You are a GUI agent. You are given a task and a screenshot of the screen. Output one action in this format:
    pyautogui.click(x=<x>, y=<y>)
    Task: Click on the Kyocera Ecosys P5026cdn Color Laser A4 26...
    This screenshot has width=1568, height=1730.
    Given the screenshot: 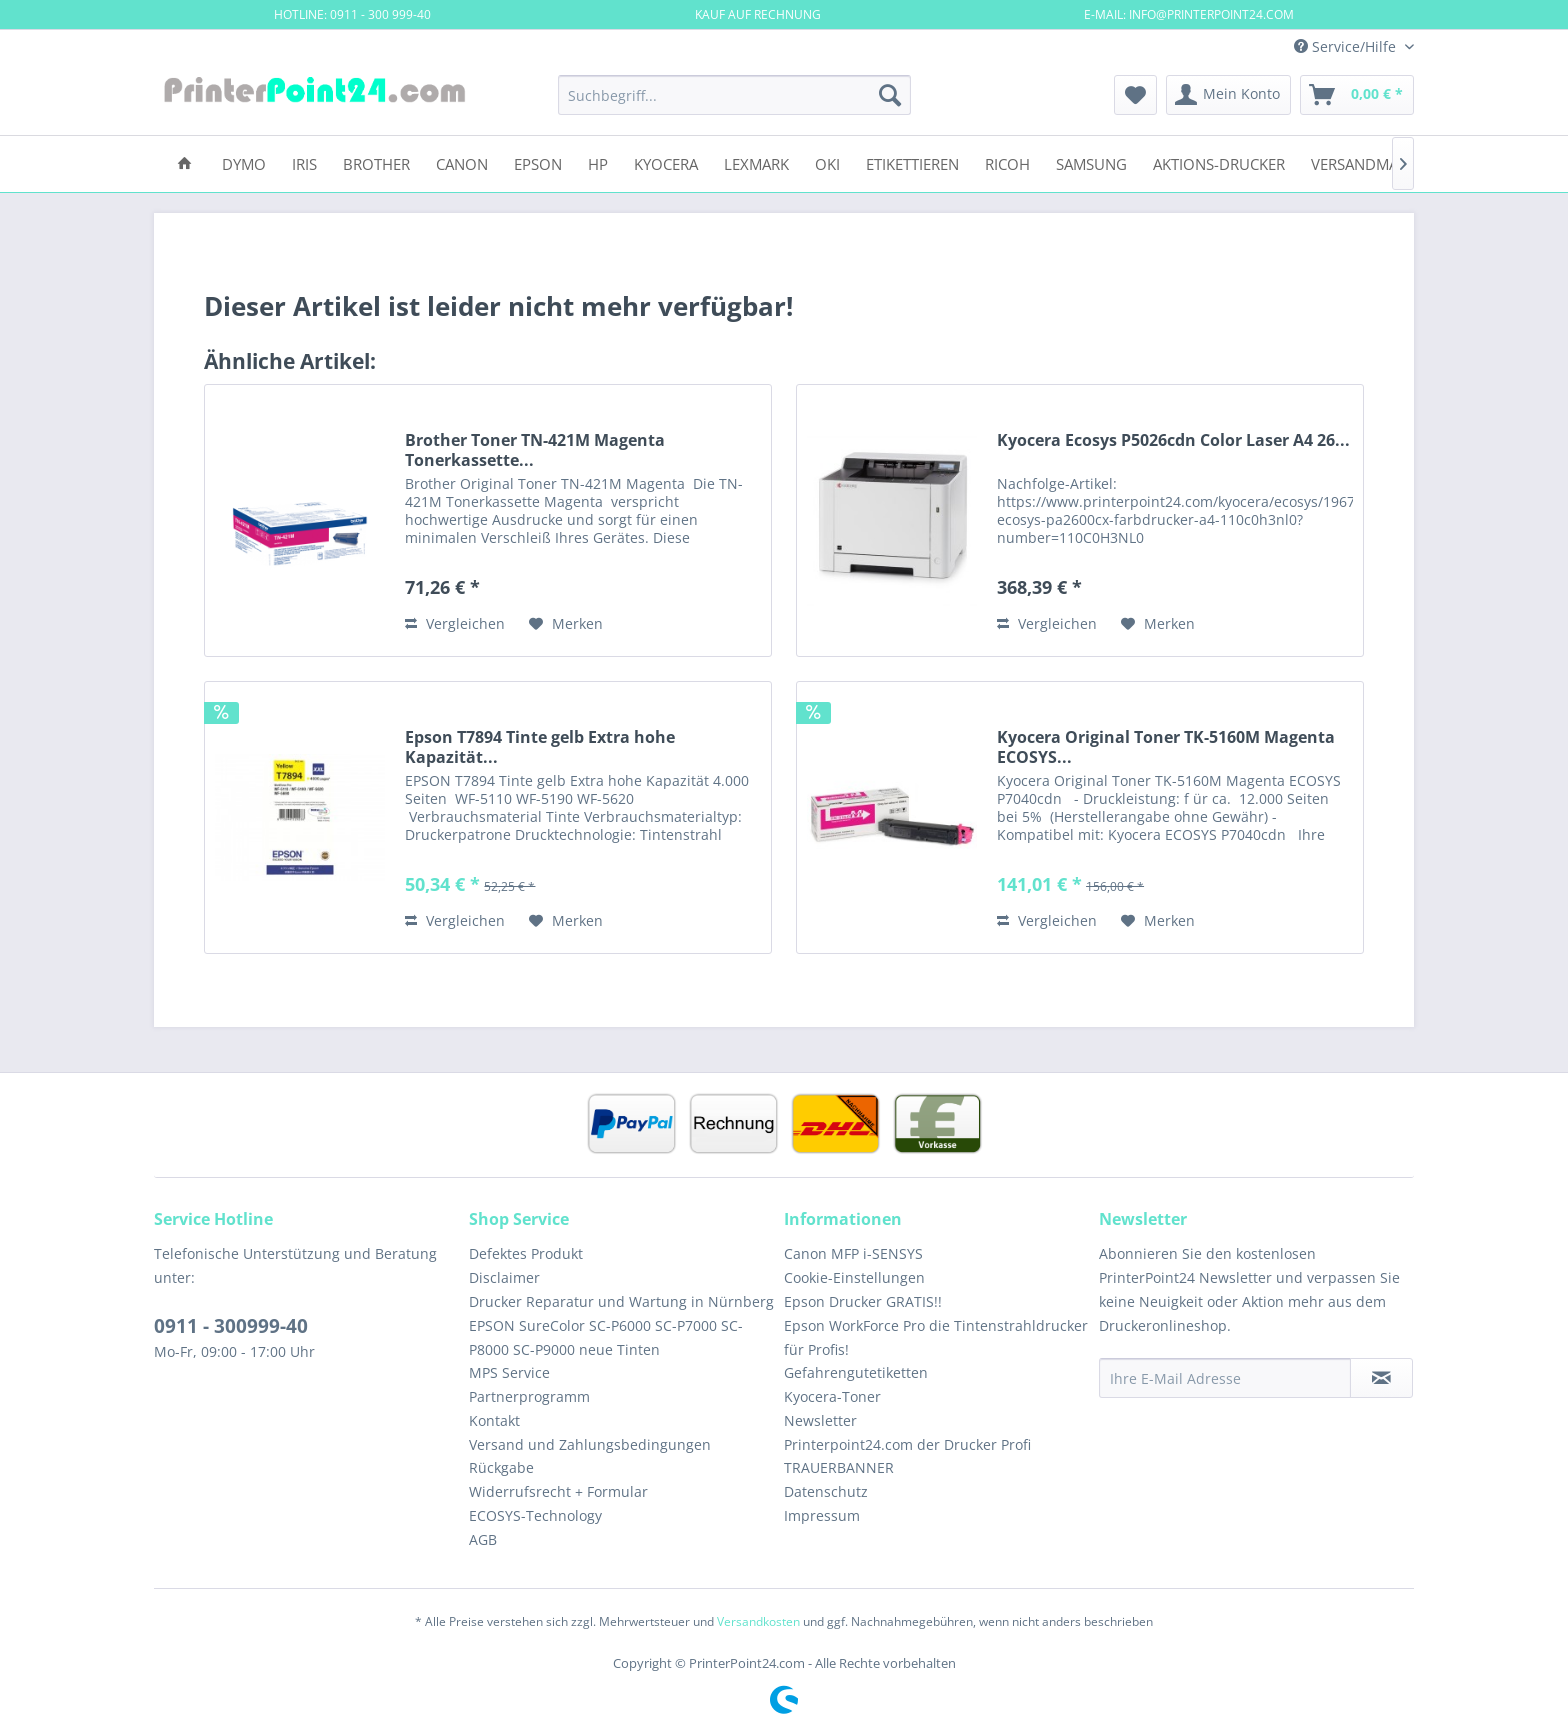 What is the action you would take?
    pyautogui.click(x=1173, y=440)
    